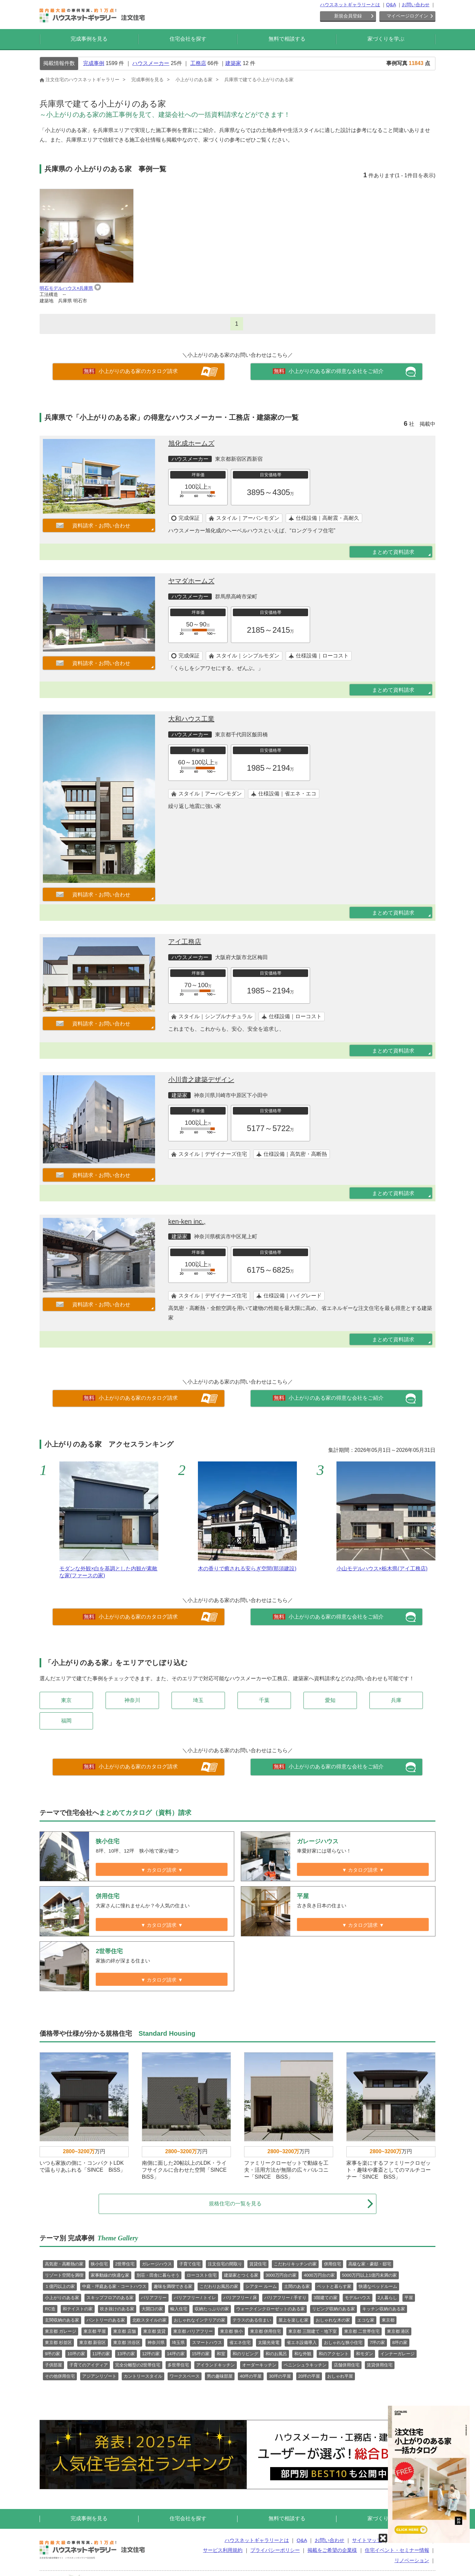 The height and width of the screenshot is (2576, 475). I want to click on マイページログイン, so click(407, 15).